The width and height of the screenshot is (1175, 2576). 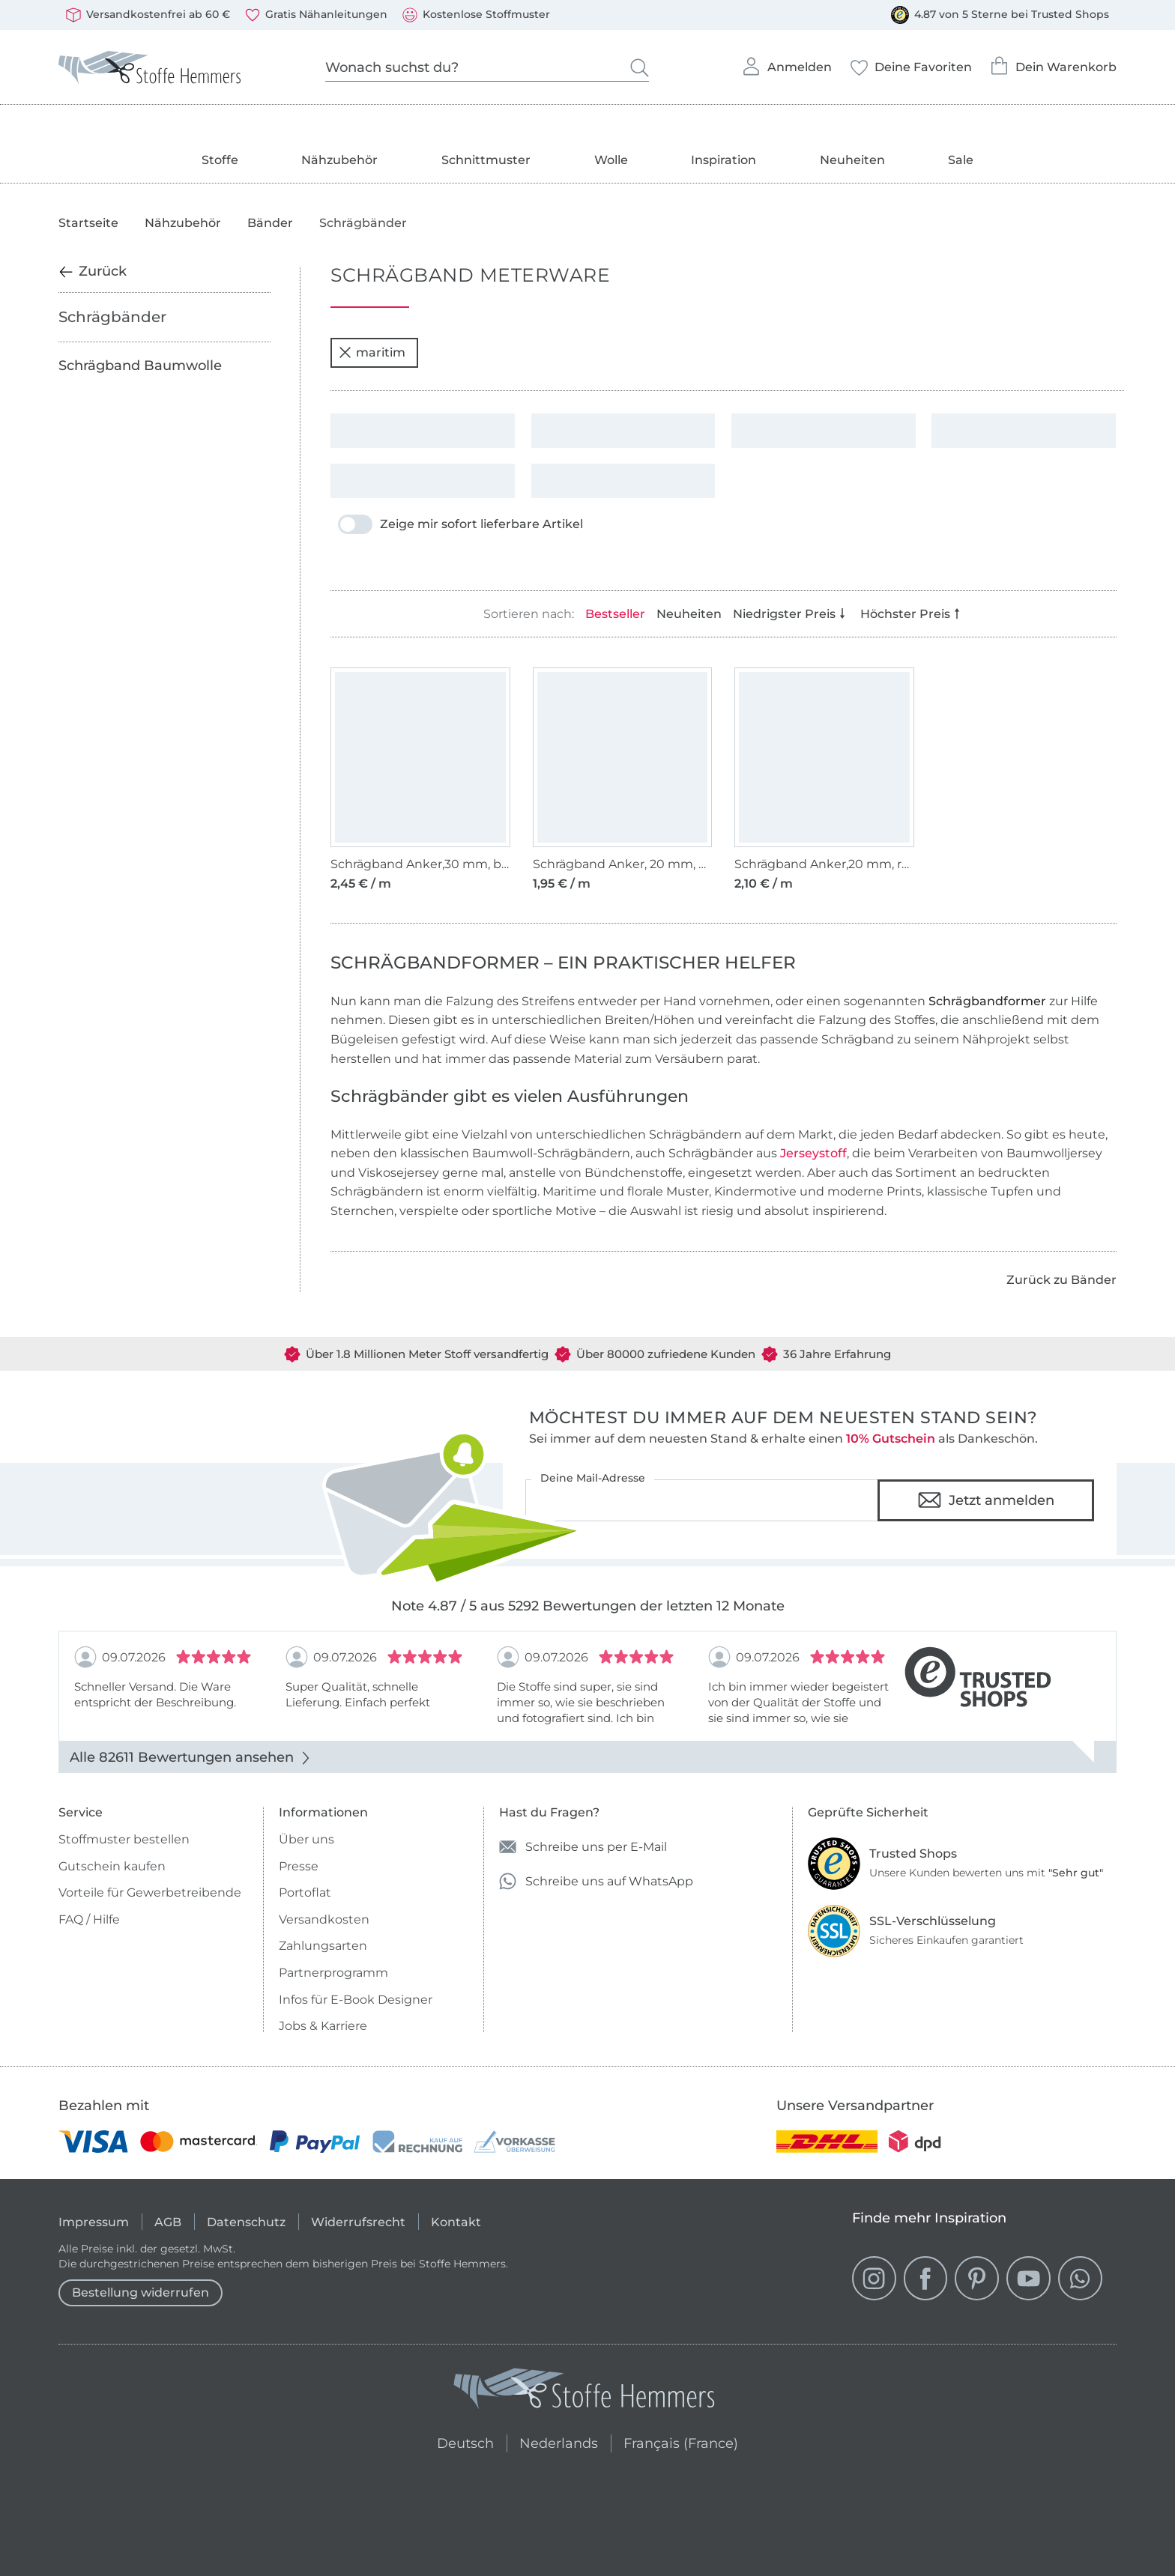 I want to click on Dein Warenkorb, so click(x=1053, y=62).